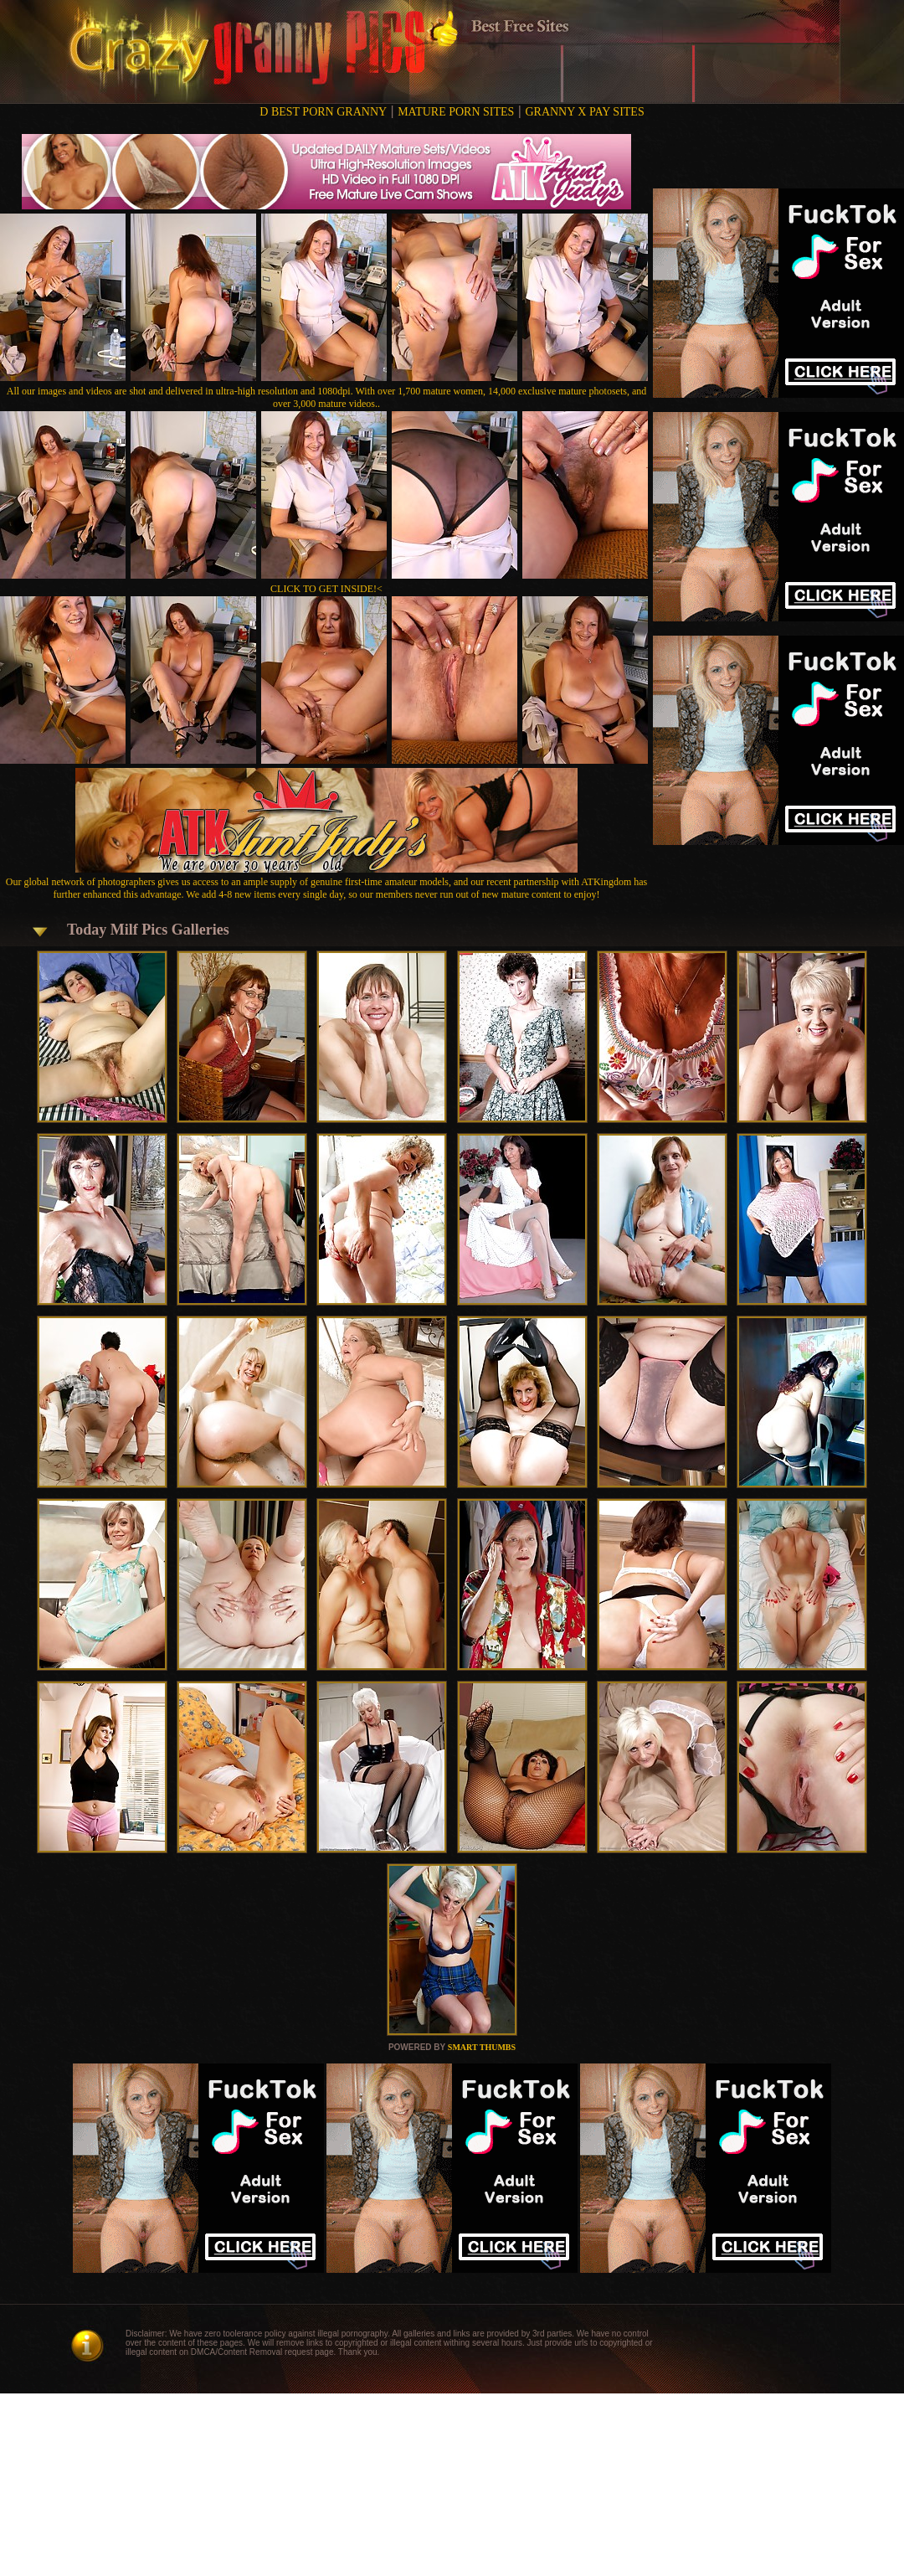  What do you see at coordinates (323, 112) in the screenshot?
I see `D BEST PORN GRANNY` at bounding box center [323, 112].